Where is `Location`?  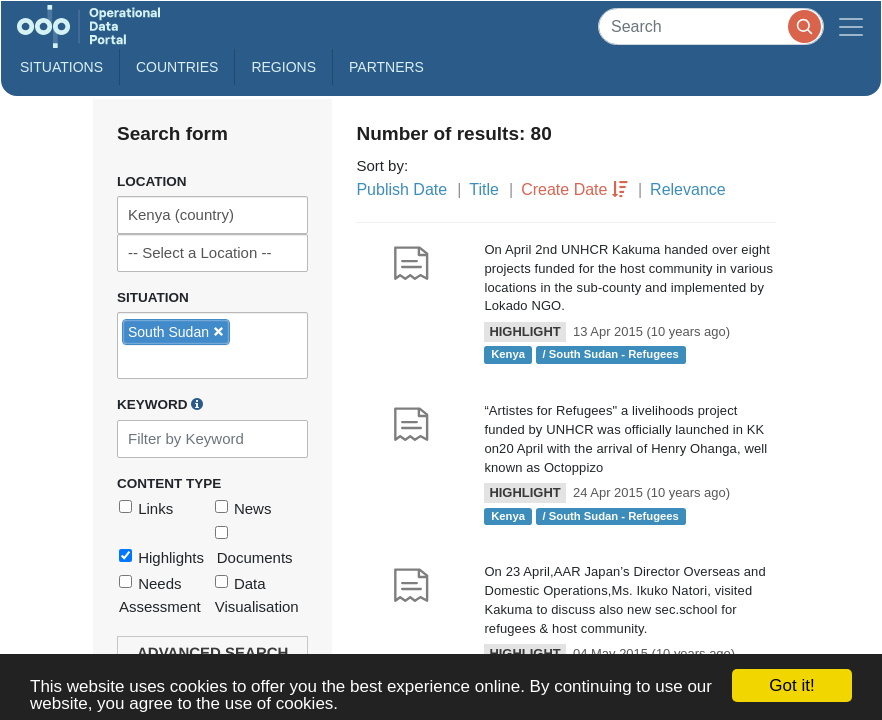 Location is located at coordinates (152, 181).